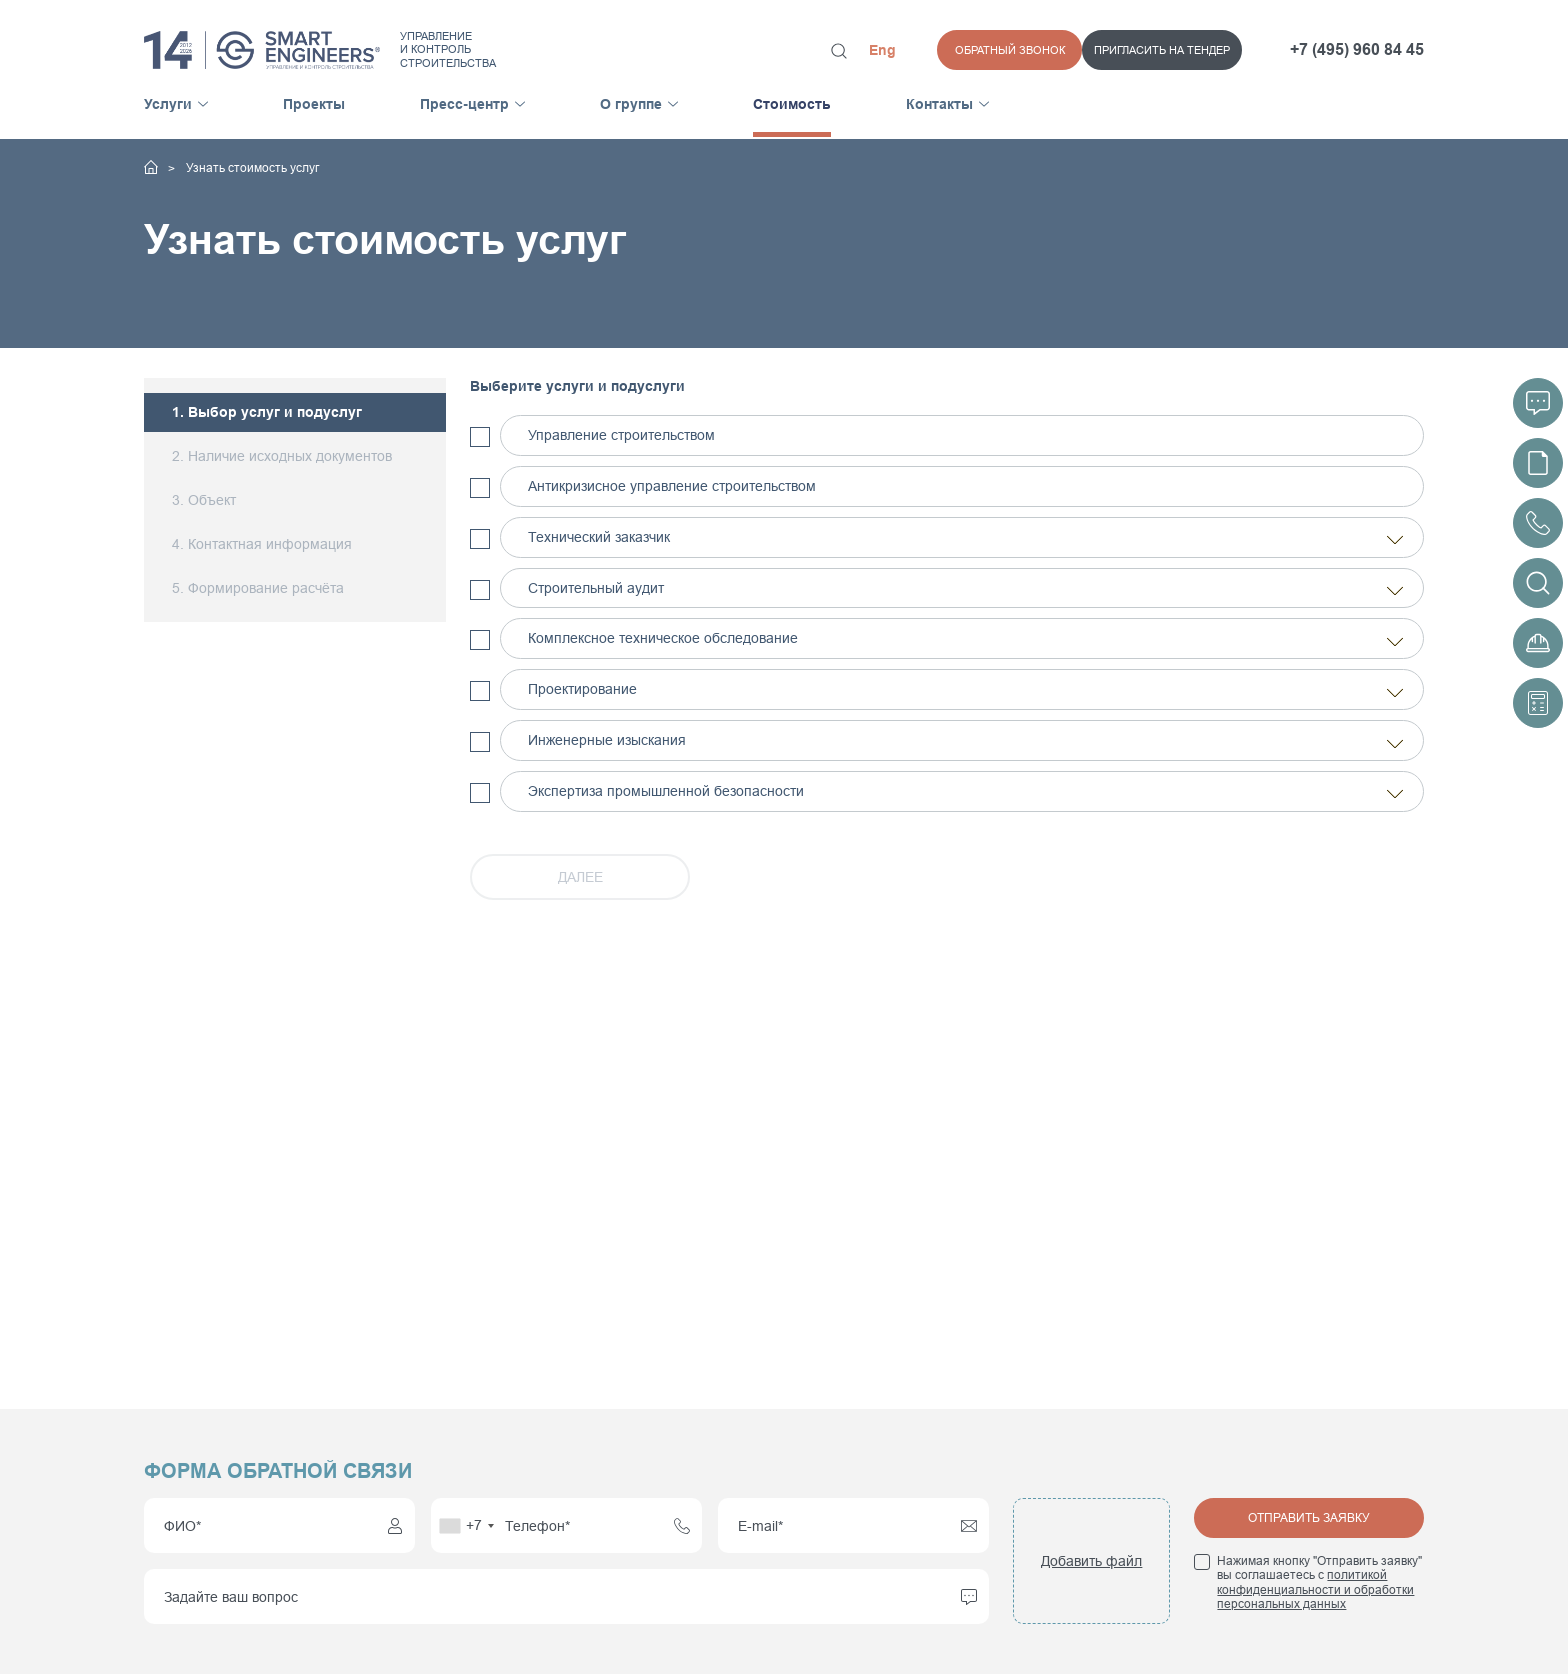  What do you see at coordinates (464, 104) in the screenshot?
I see `Пресс-центр` at bounding box center [464, 104].